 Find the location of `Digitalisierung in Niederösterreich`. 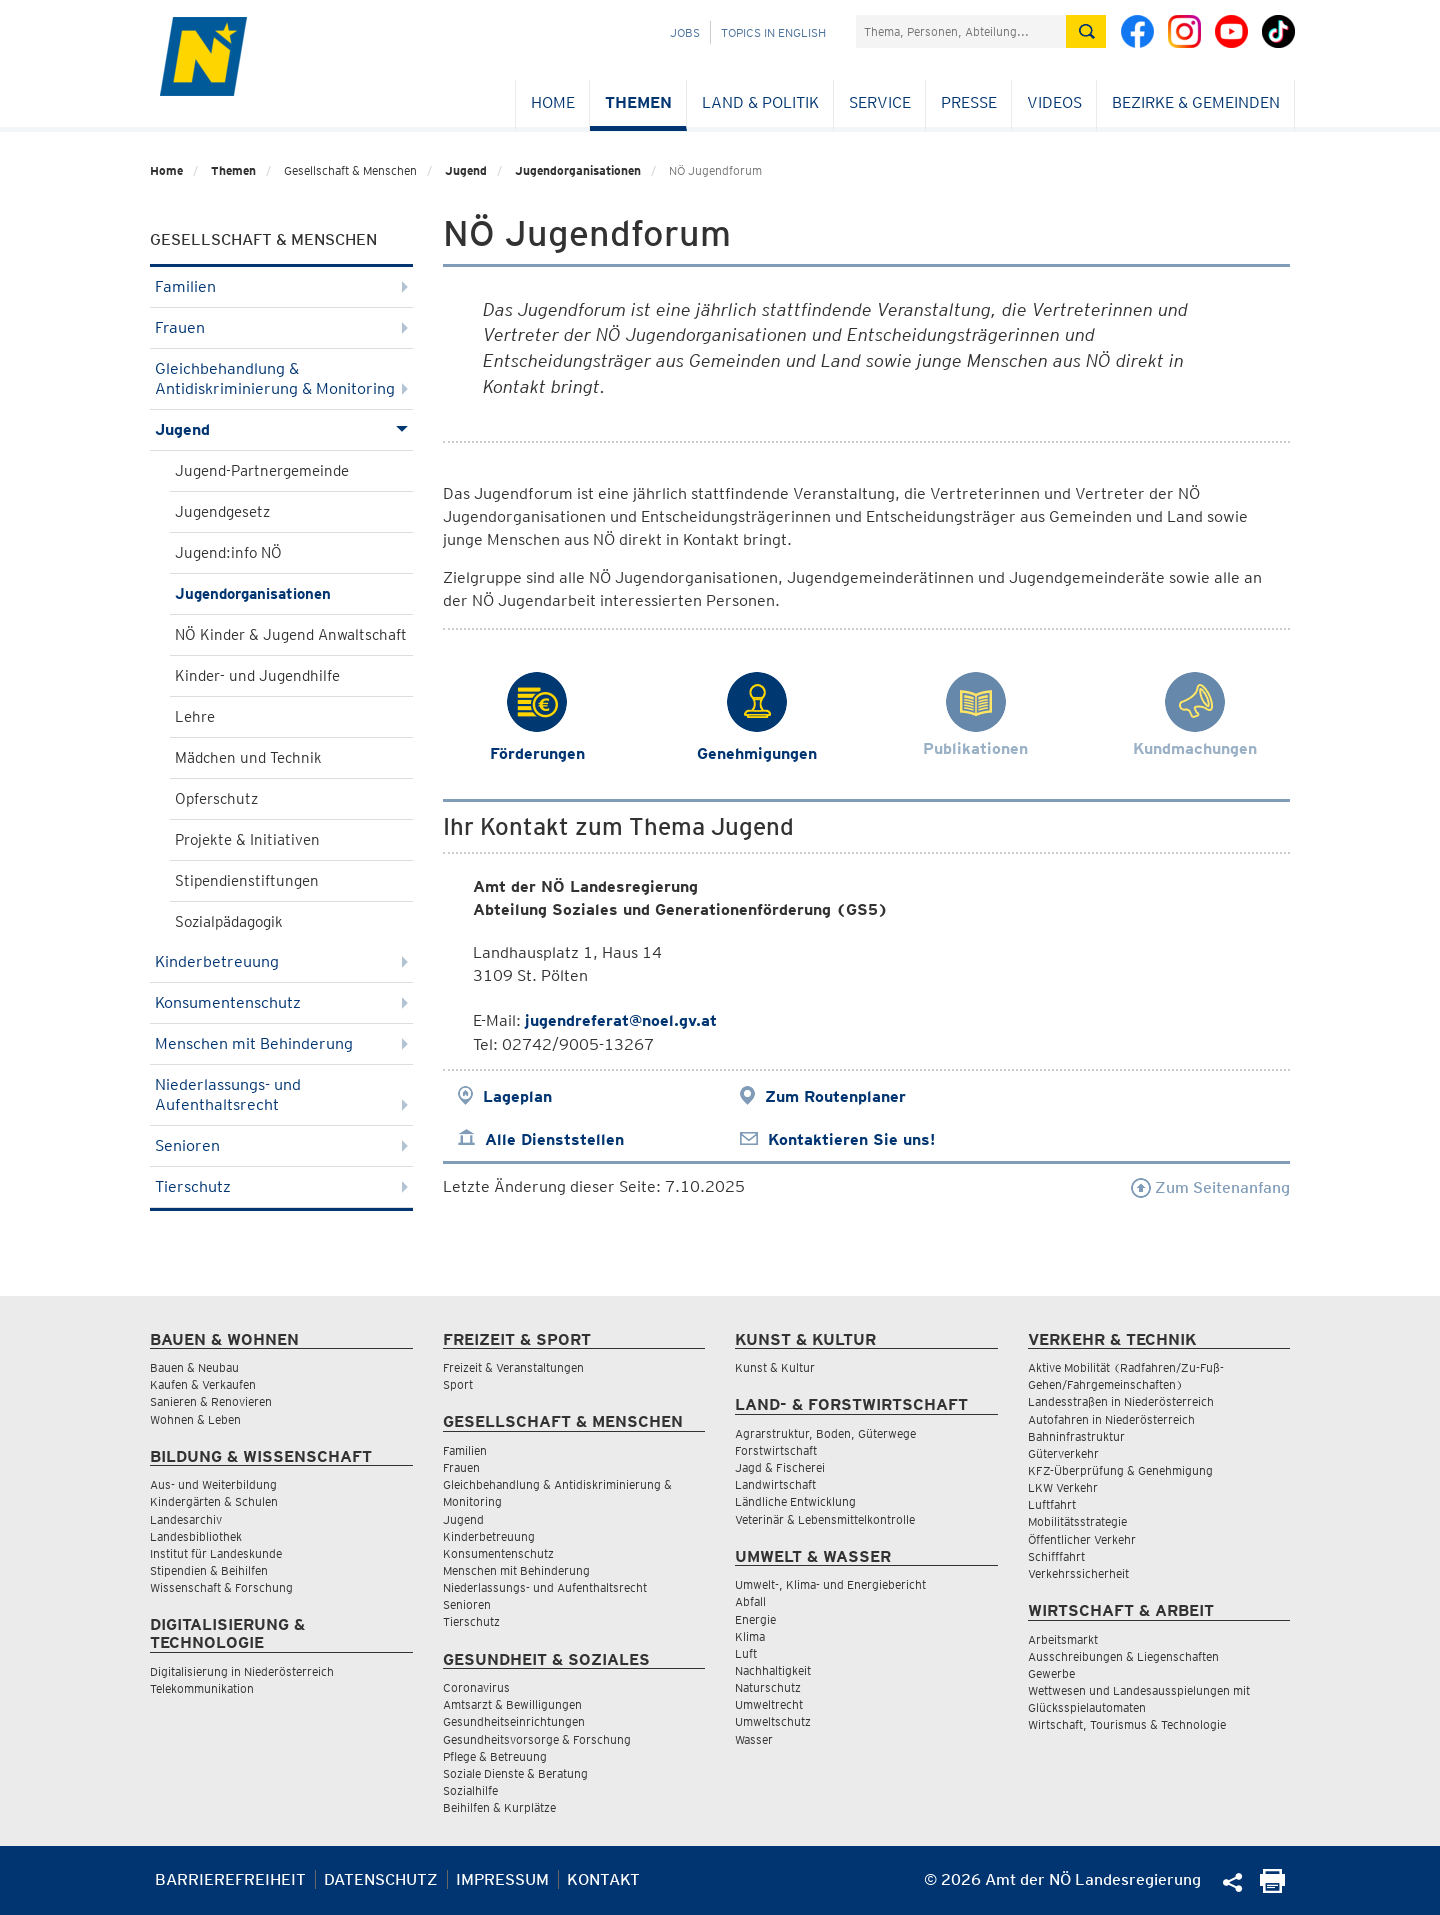

Digitalisierung in Niederösterreich is located at coordinates (242, 1671).